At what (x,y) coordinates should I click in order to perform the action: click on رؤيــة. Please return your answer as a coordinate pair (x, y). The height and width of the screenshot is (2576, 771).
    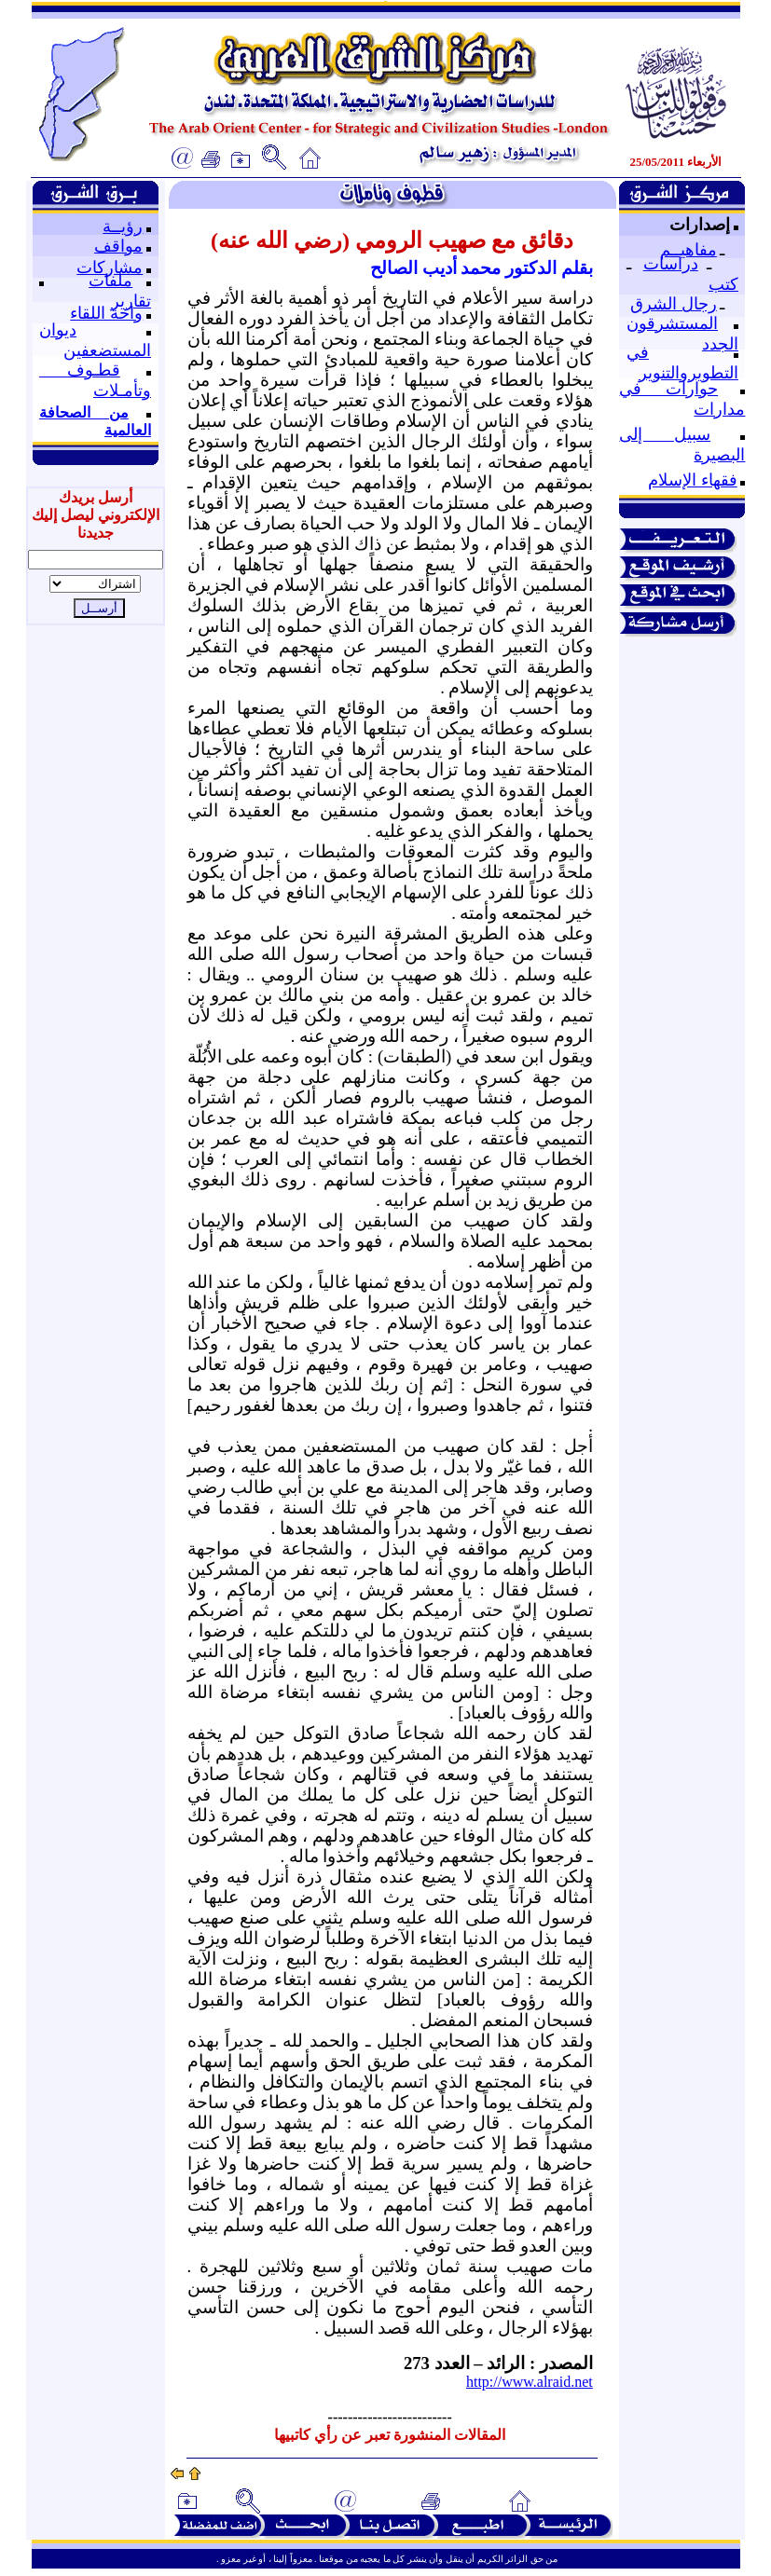
    Looking at the image, I should click on (123, 226).